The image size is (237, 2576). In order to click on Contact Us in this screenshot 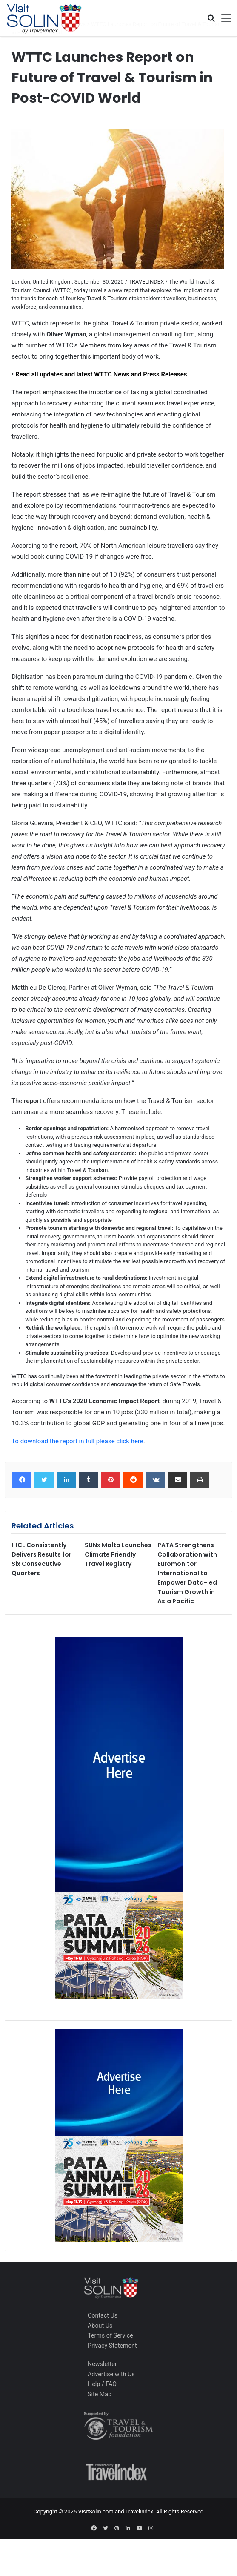, I will do `click(102, 2315)`.